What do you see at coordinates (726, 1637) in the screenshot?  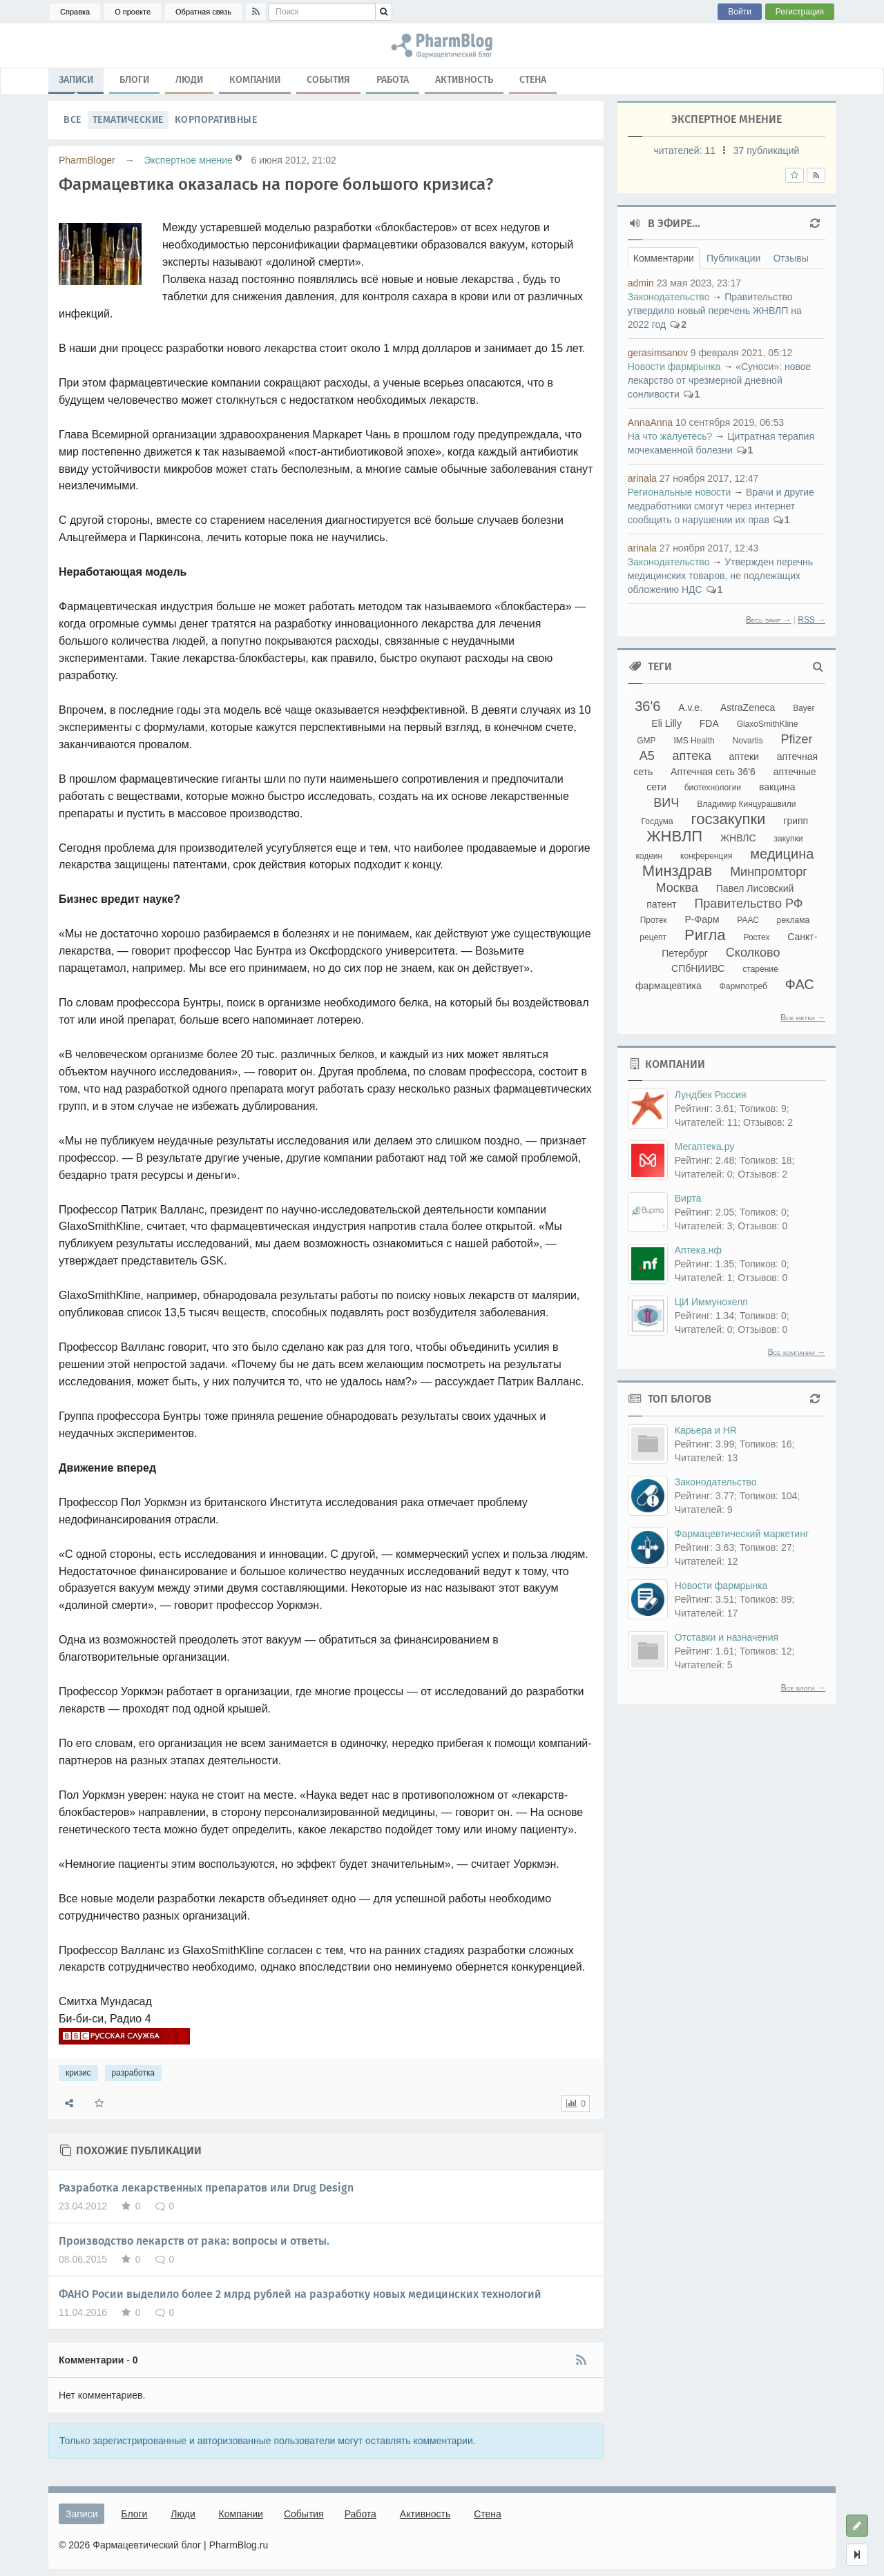 I see `Отставки и назначения` at bounding box center [726, 1637].